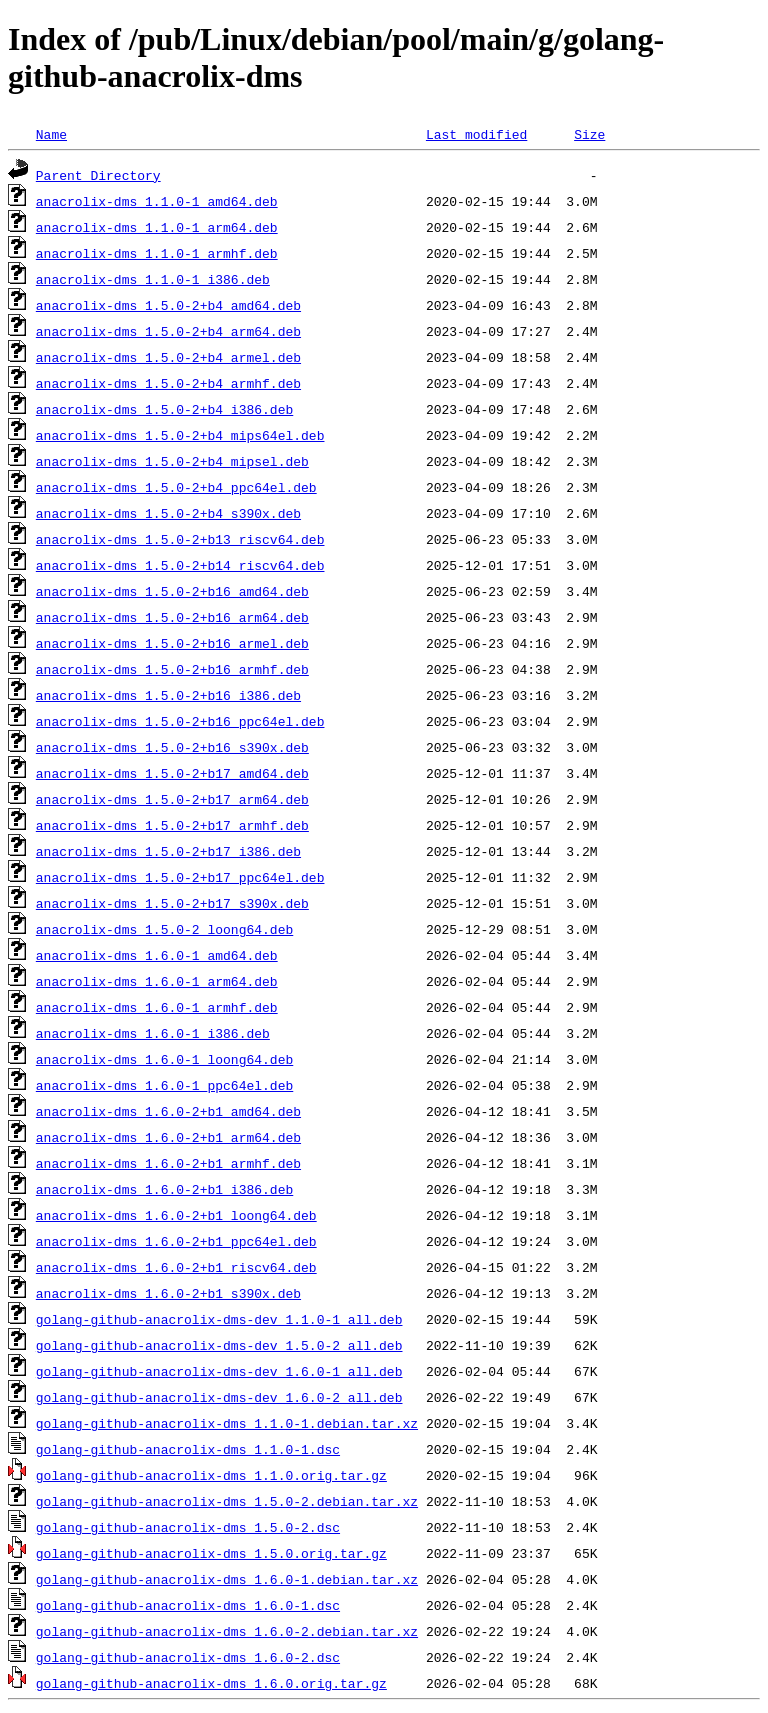  What do you see at coordinates (164, 1189) in the screenshot?
I see `anacrolix-dms_1.6.0-2+b1_i386.deb` at bounding box center [164, 1189].